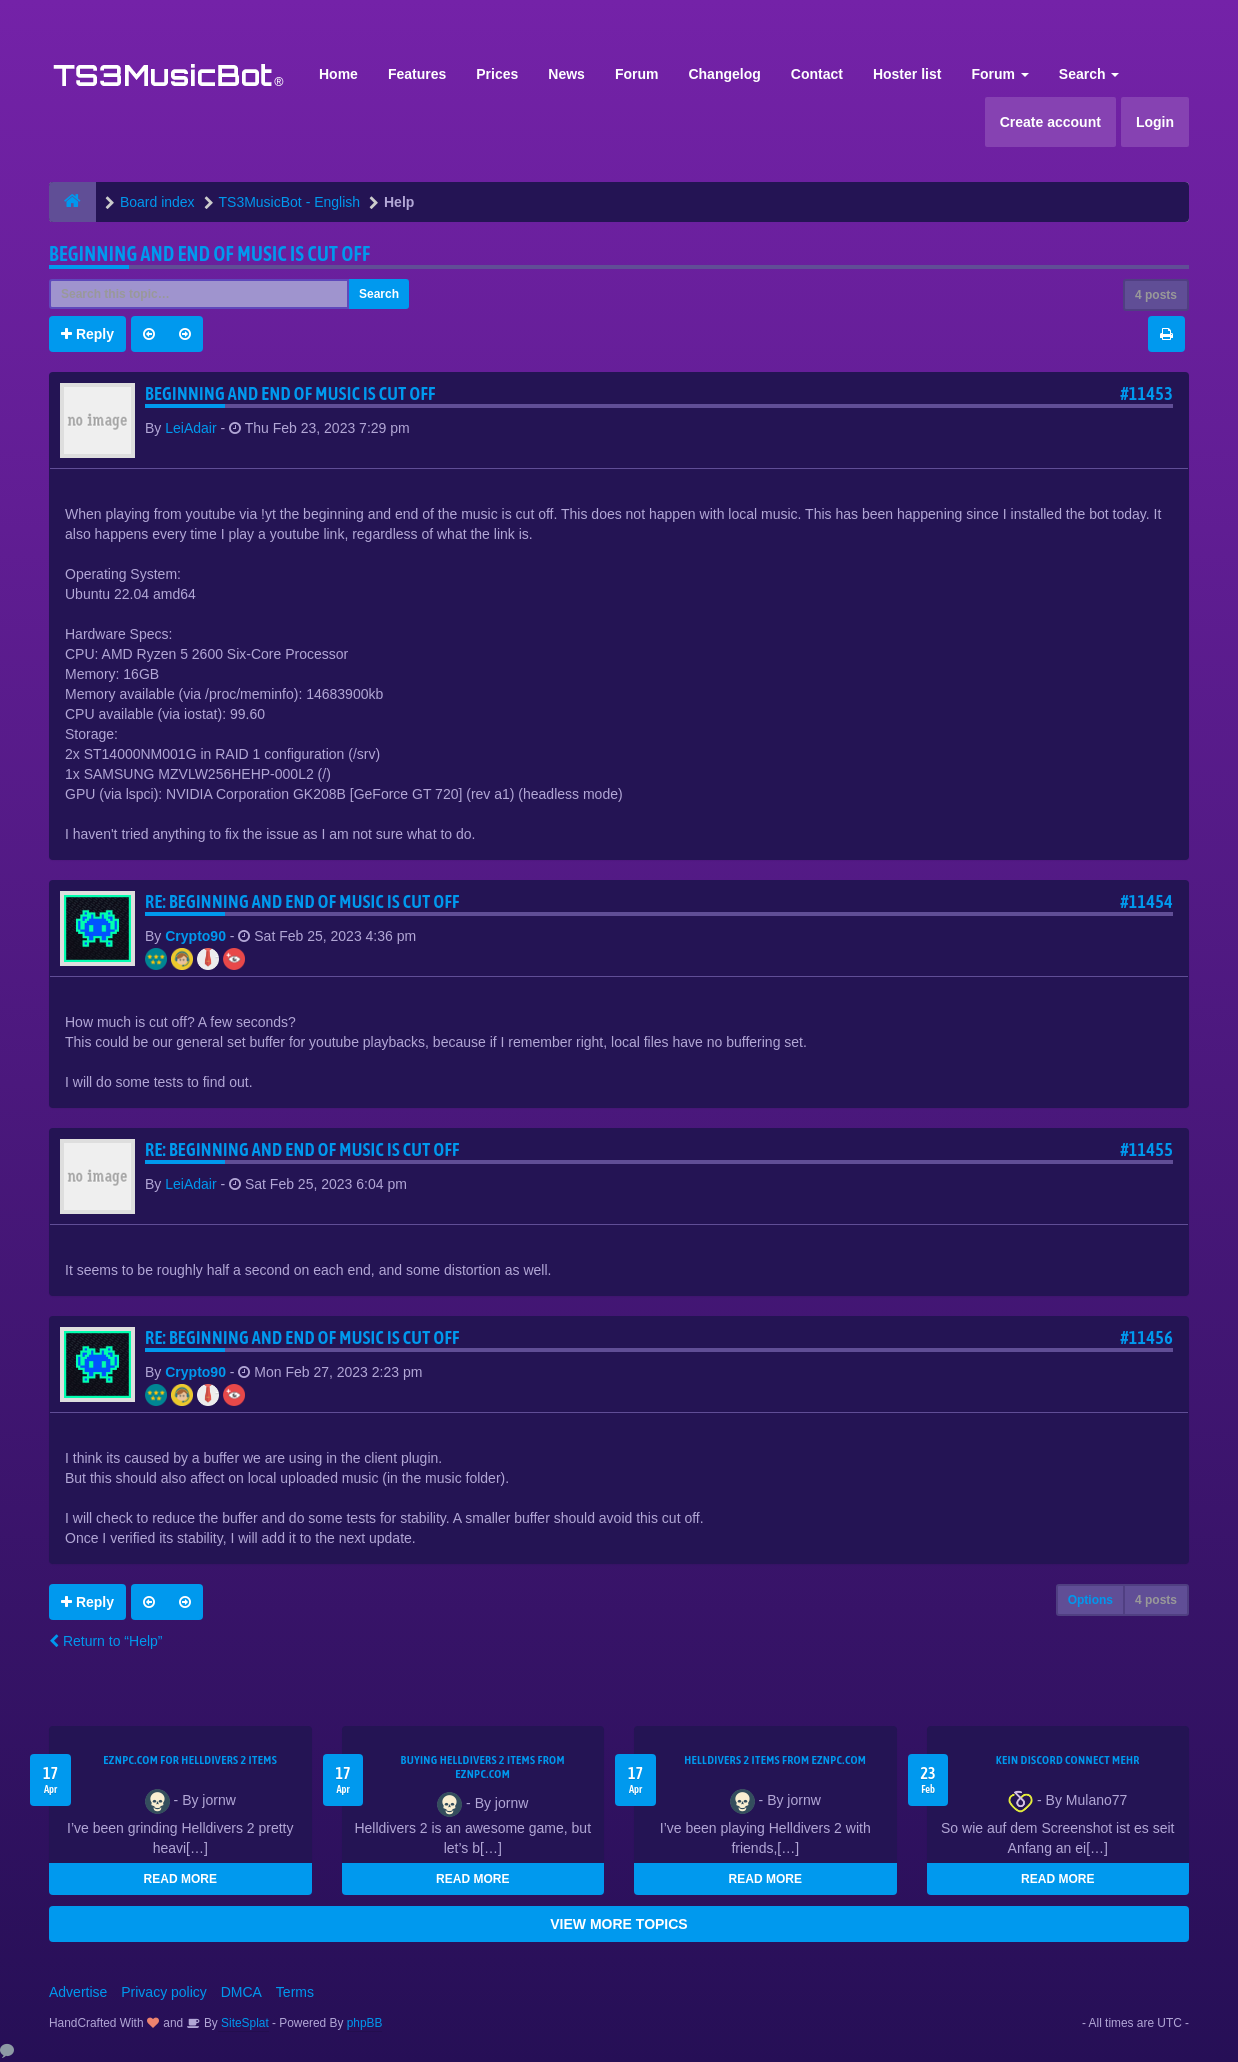  Describe the element at coordinates (241, 1992) in the screenshot. I see `DMCA` at that location.